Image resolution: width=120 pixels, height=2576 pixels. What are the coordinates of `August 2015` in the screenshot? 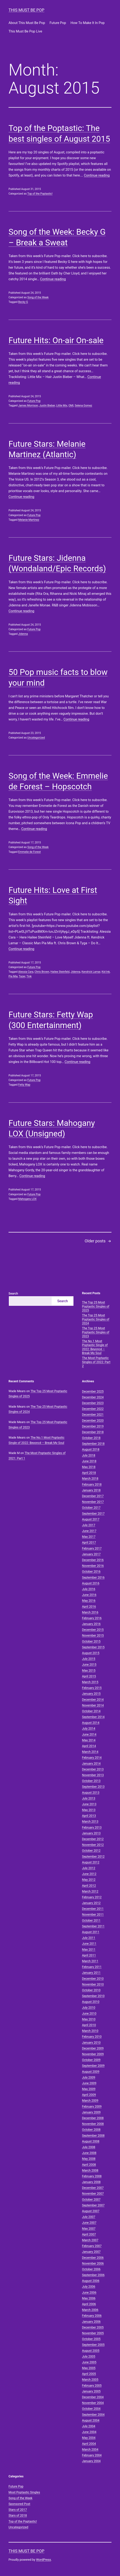 It's located at (90, 1653).